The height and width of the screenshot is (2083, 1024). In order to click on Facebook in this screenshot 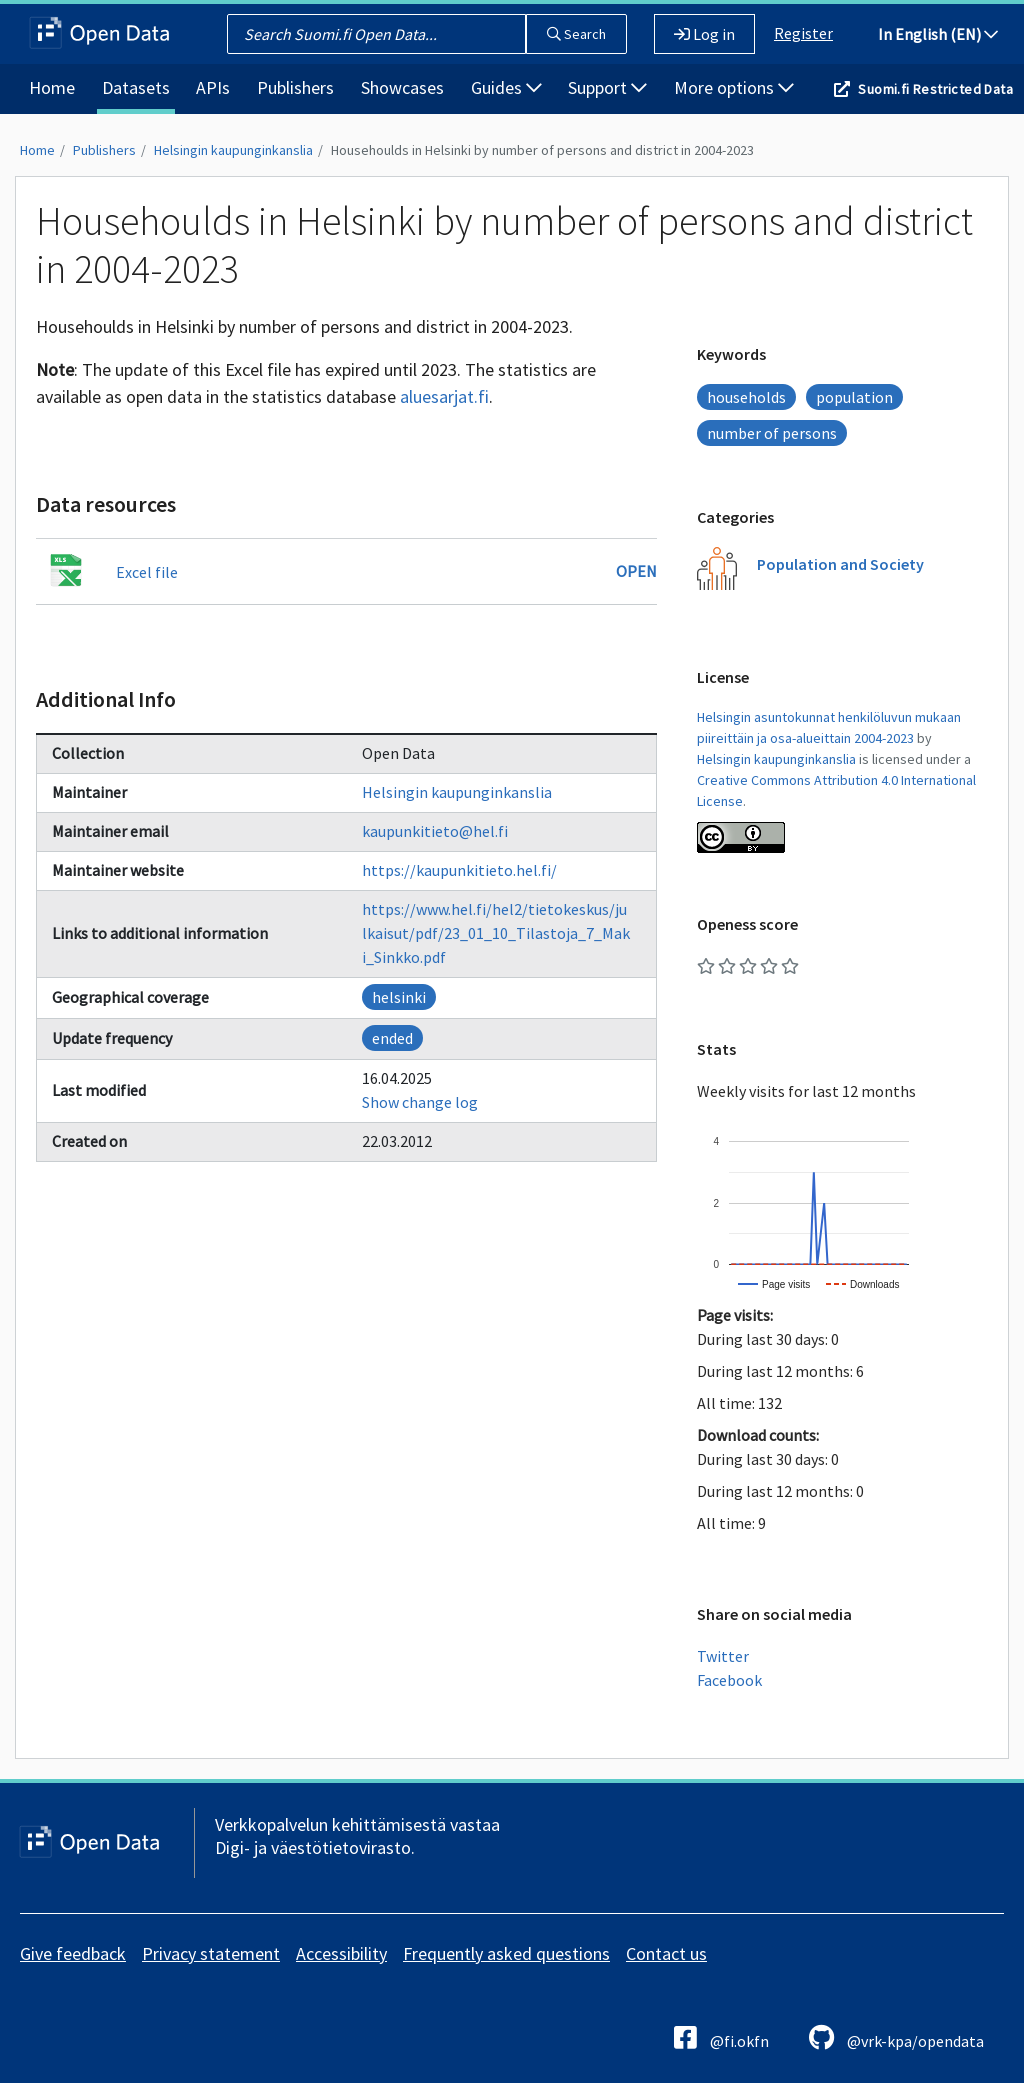, I will do `click(729, 1680)`.